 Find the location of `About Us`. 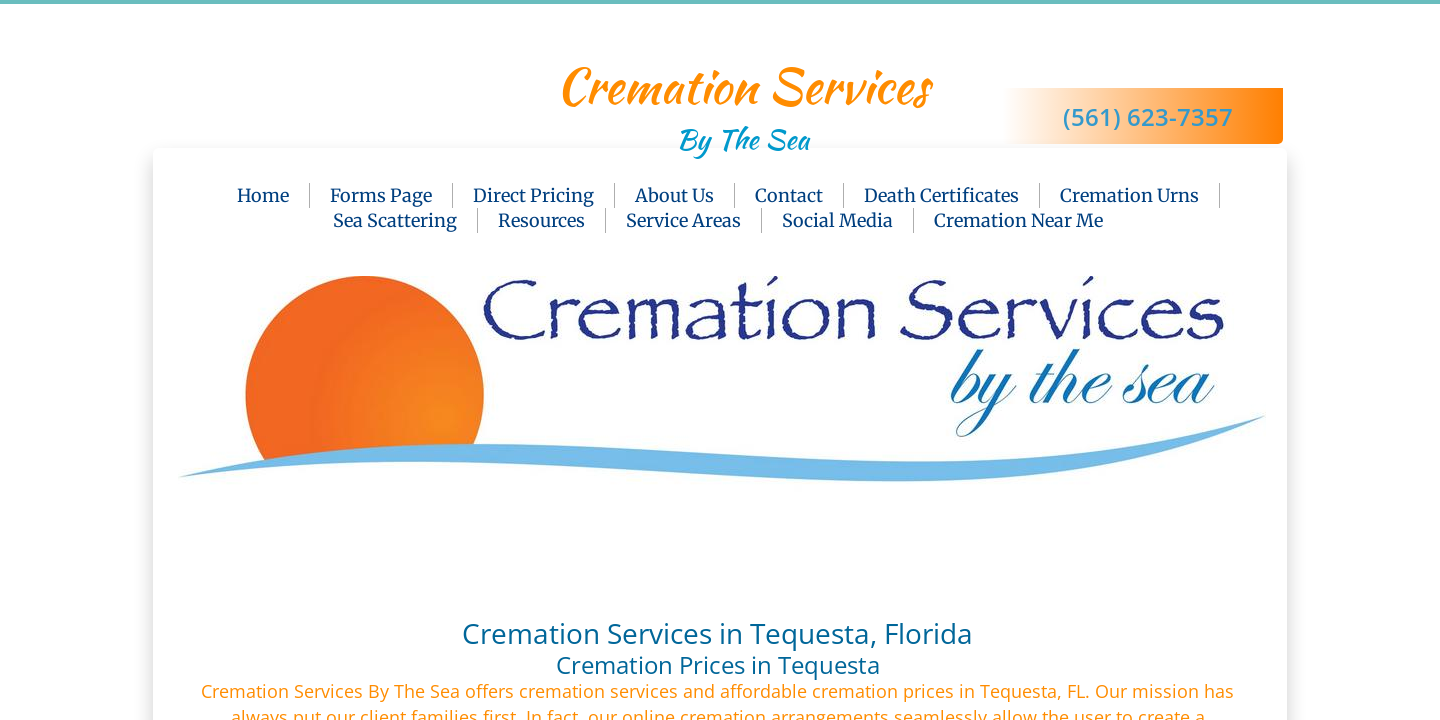

About Us is located at coordinates (674, 195).